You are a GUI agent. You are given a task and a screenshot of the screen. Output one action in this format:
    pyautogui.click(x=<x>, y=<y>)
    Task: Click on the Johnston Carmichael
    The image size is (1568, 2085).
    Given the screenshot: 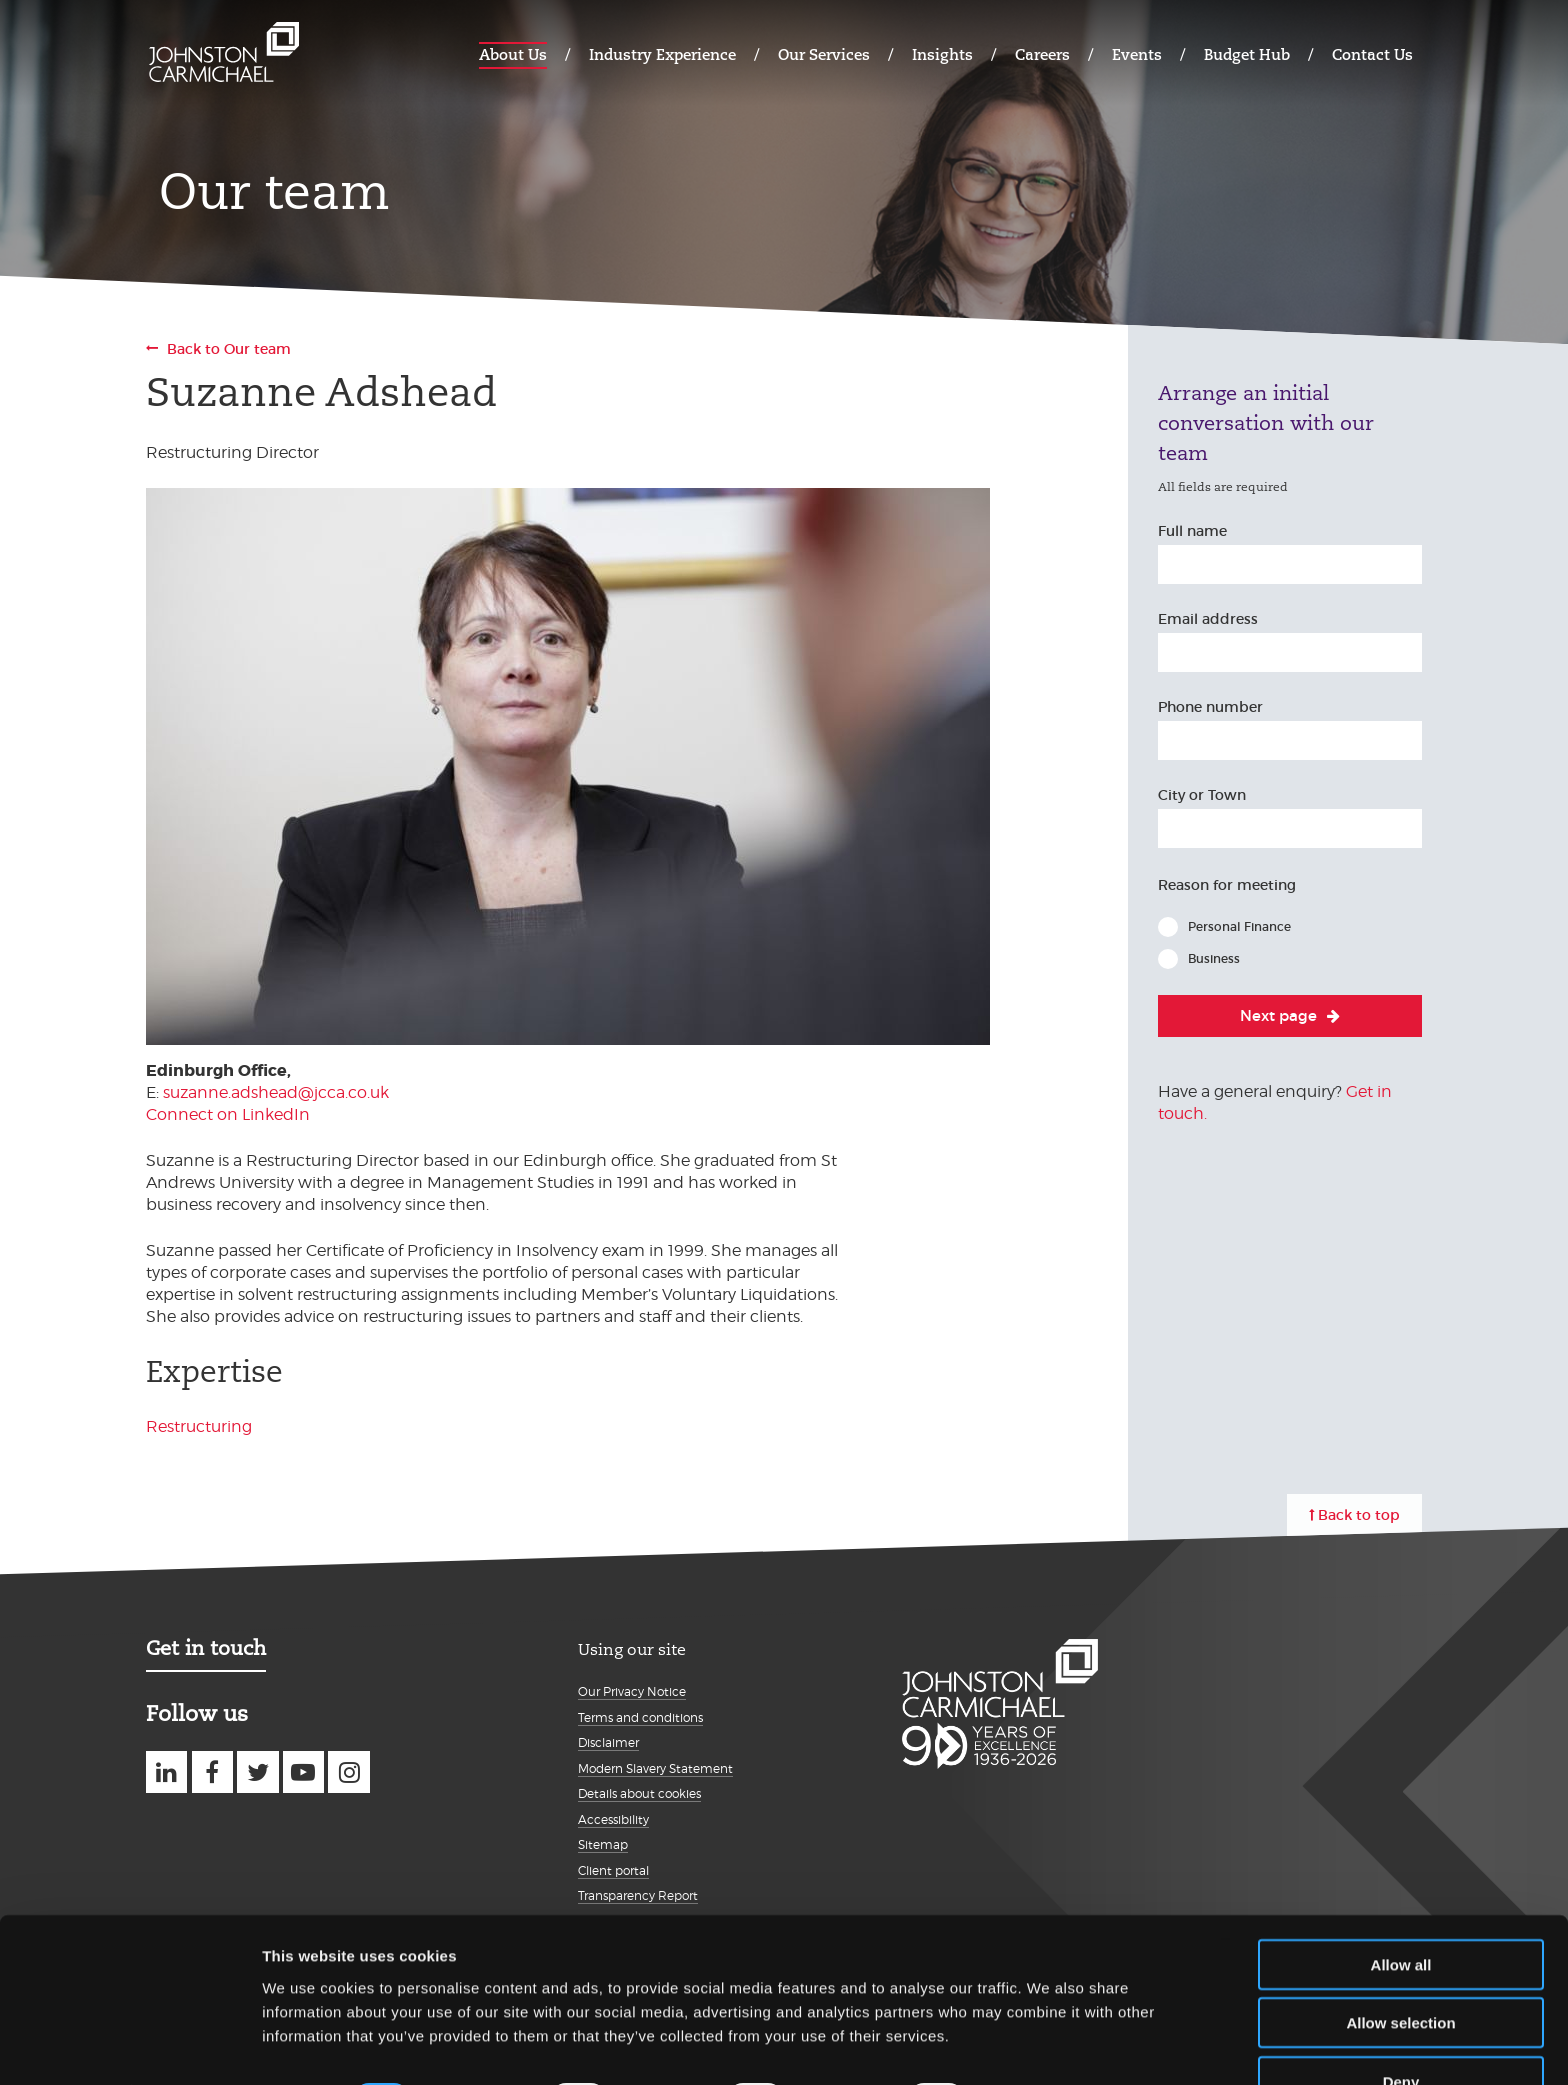 What is the action you would take?
    pyautogui.click(x=224, y=52)
    